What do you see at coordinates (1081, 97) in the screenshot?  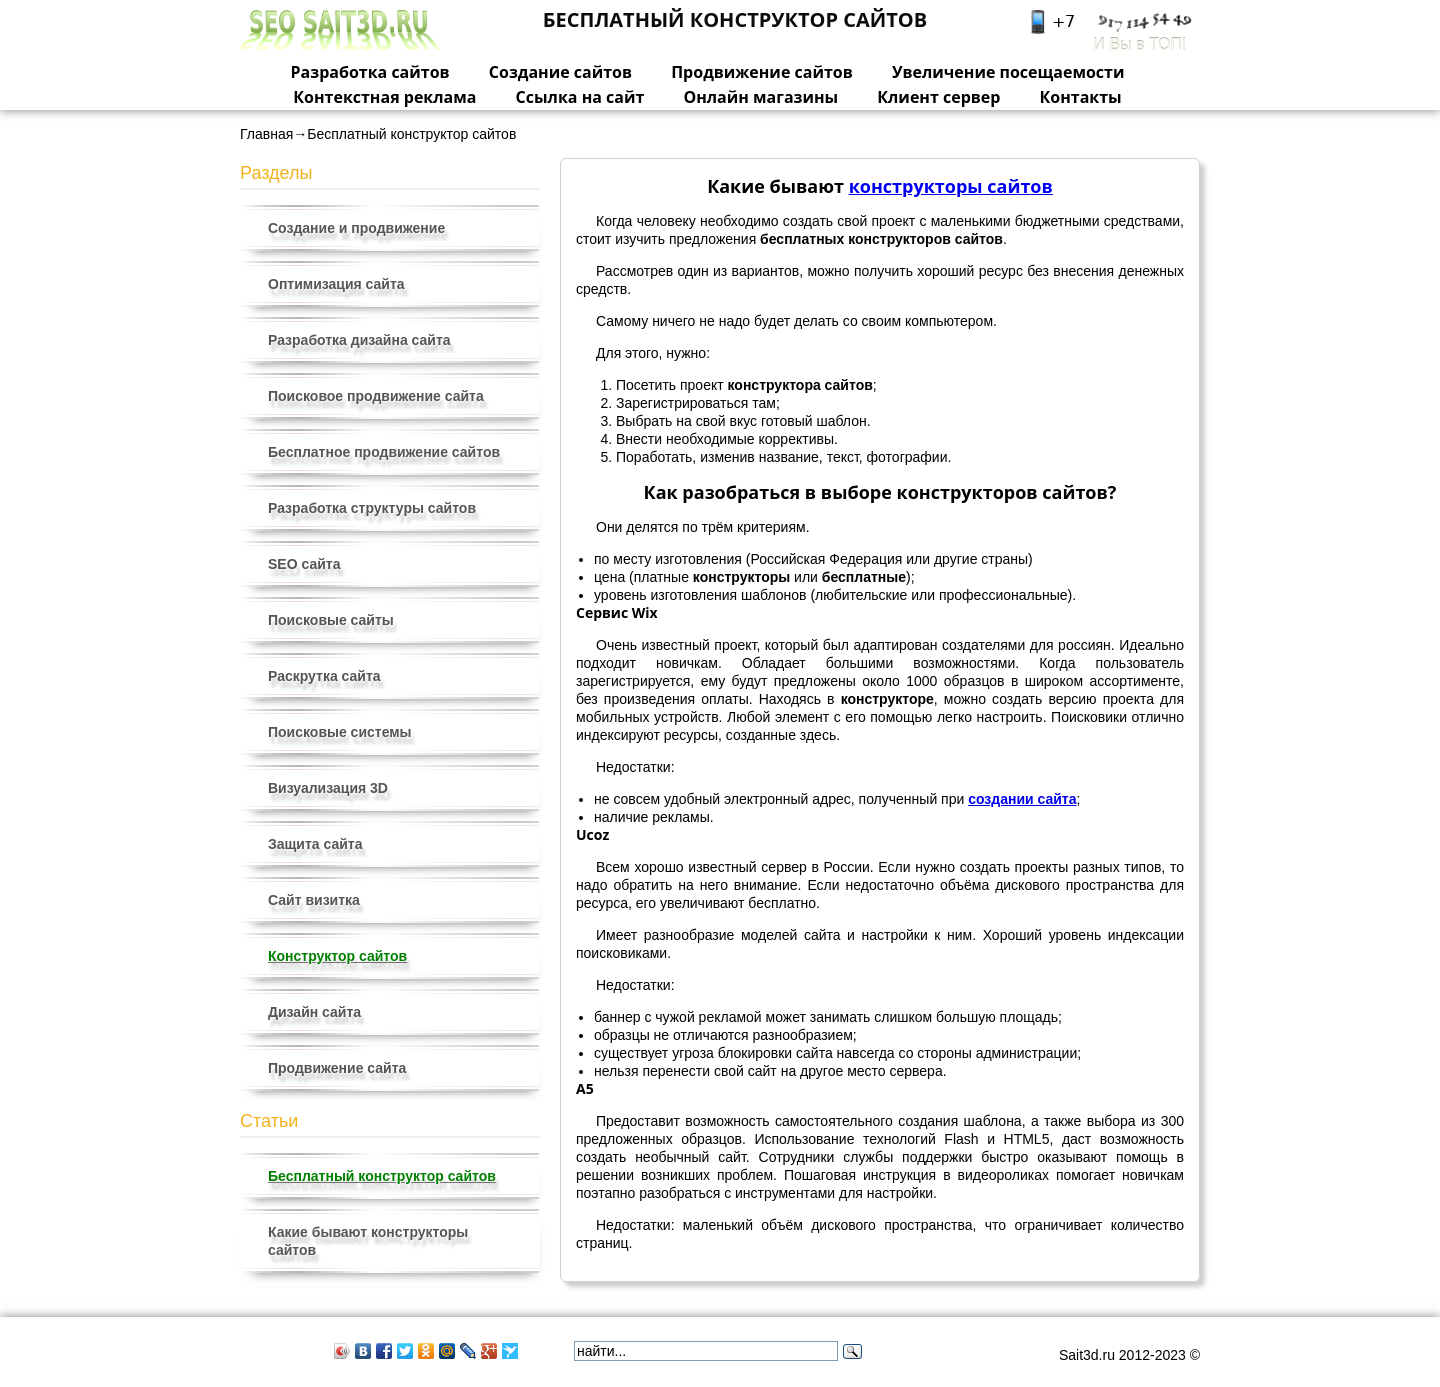 I see `Контакты` at bounding box center [1081, 97].